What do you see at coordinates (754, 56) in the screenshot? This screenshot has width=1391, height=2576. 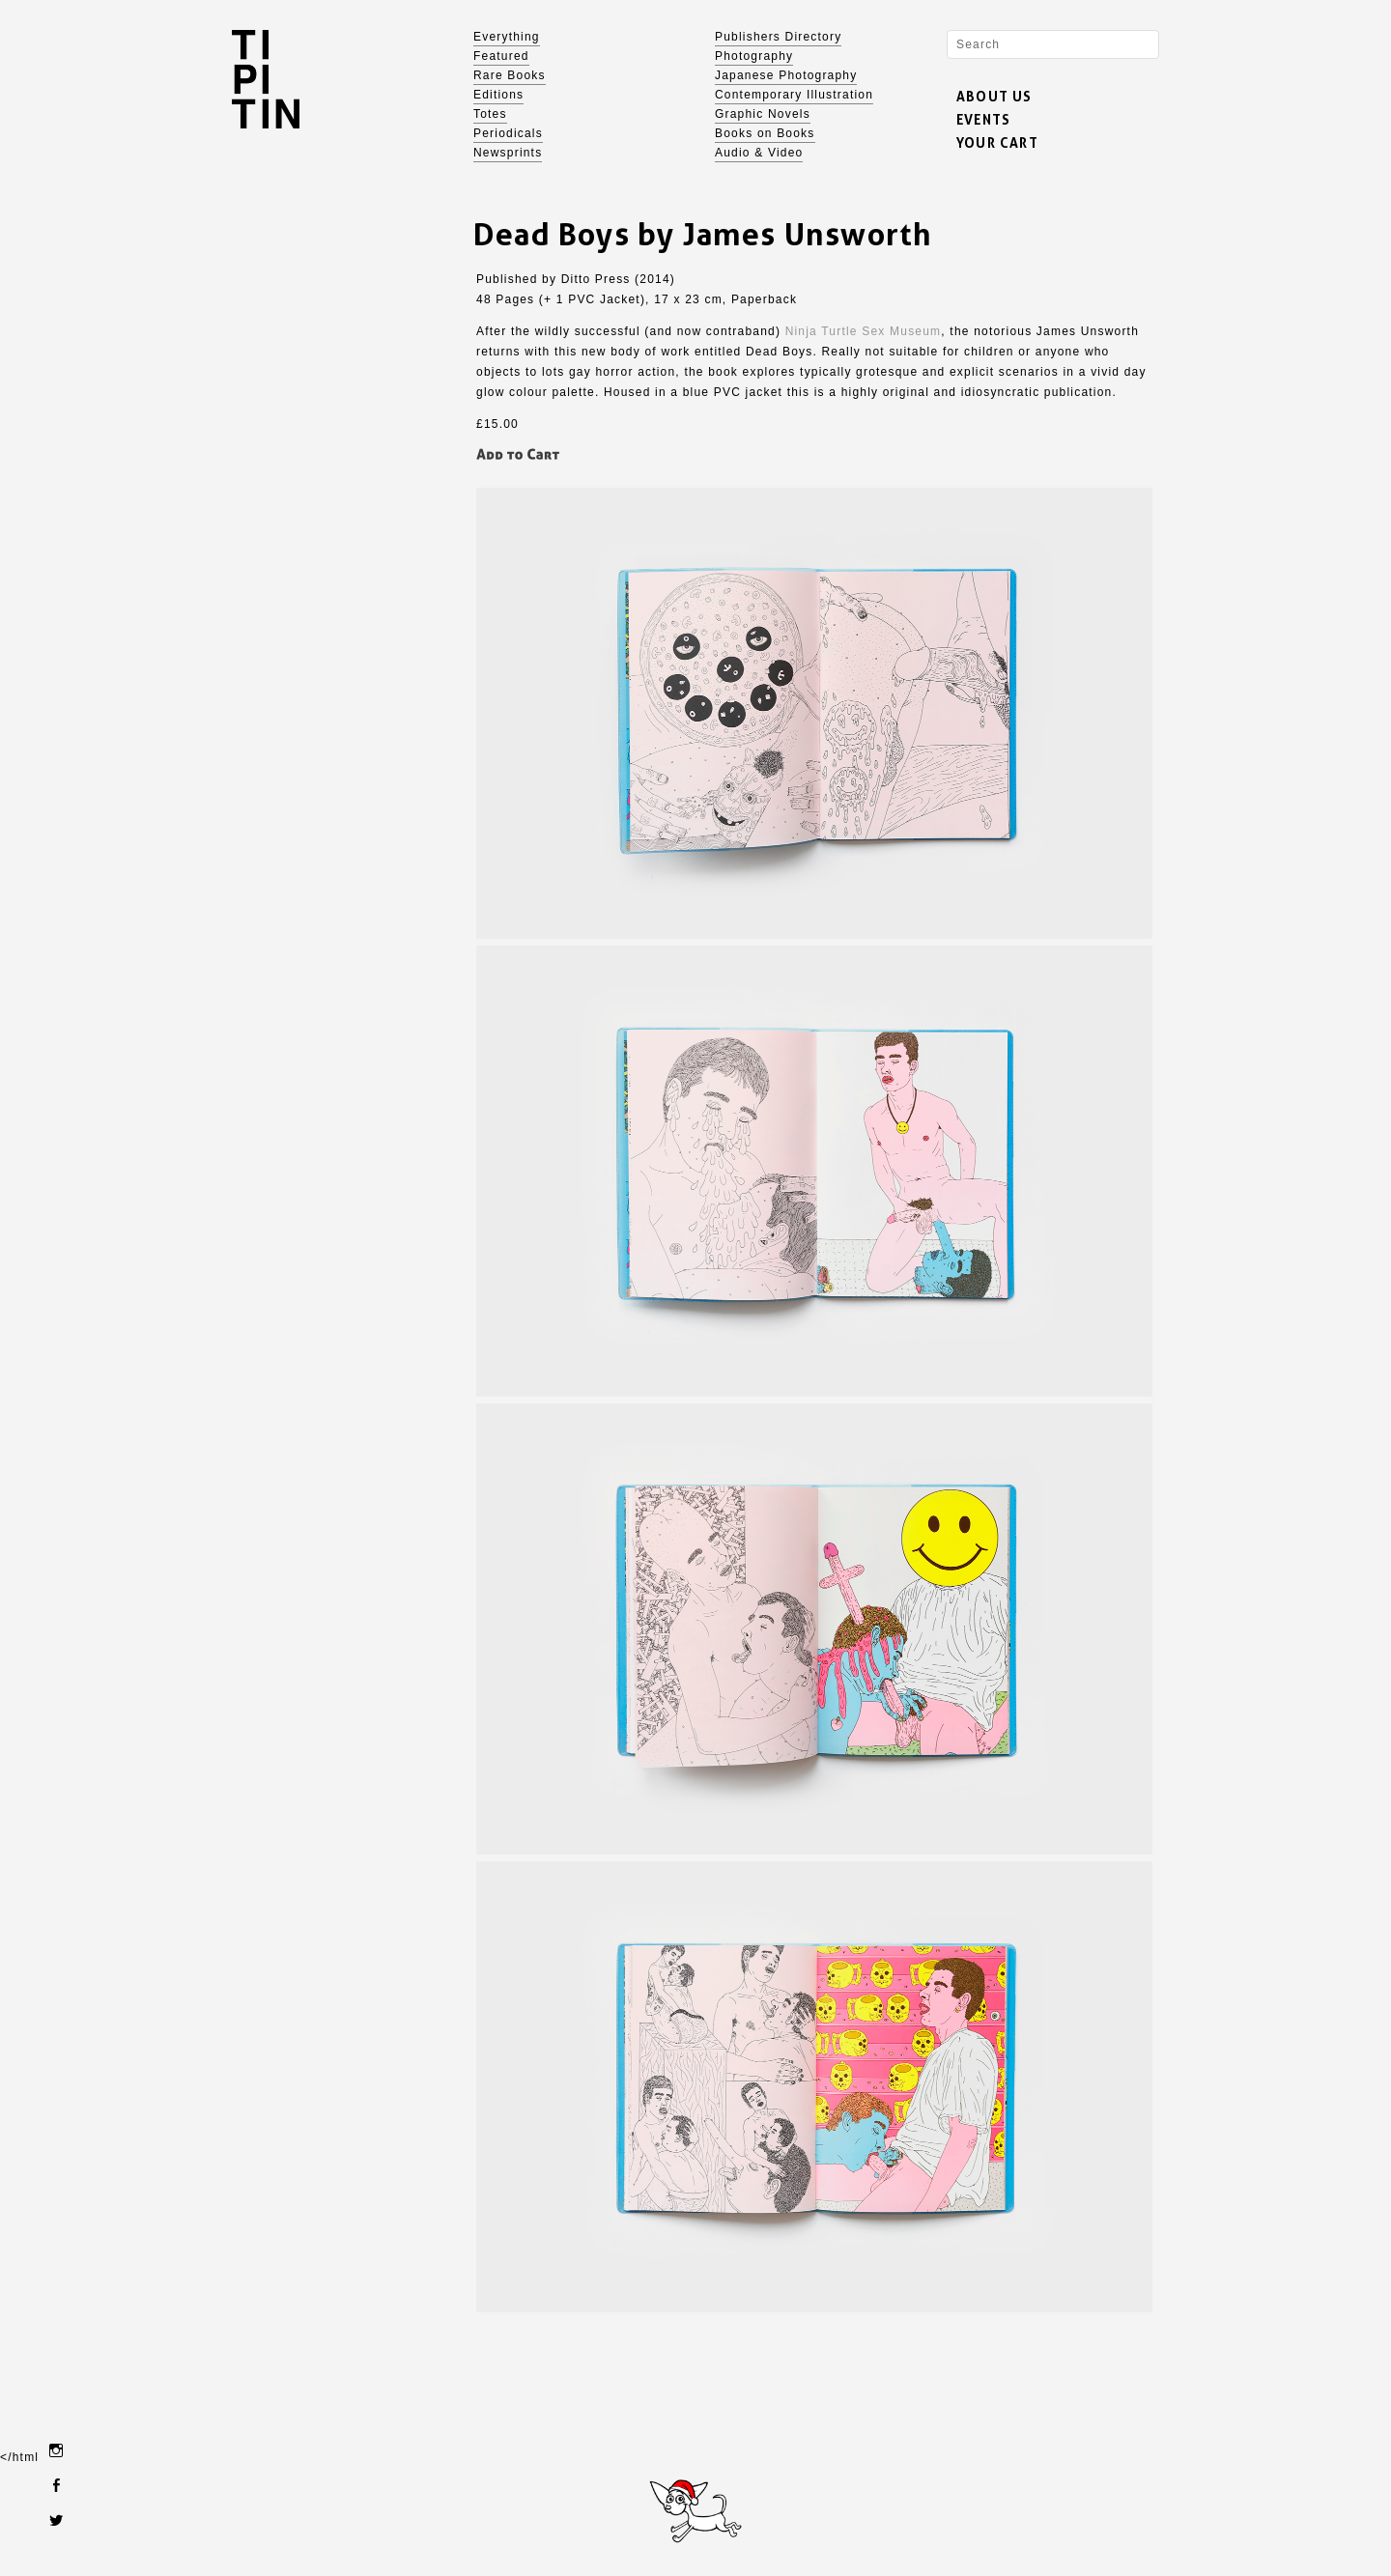 I see `Photography` at bounding box center [754, 56].